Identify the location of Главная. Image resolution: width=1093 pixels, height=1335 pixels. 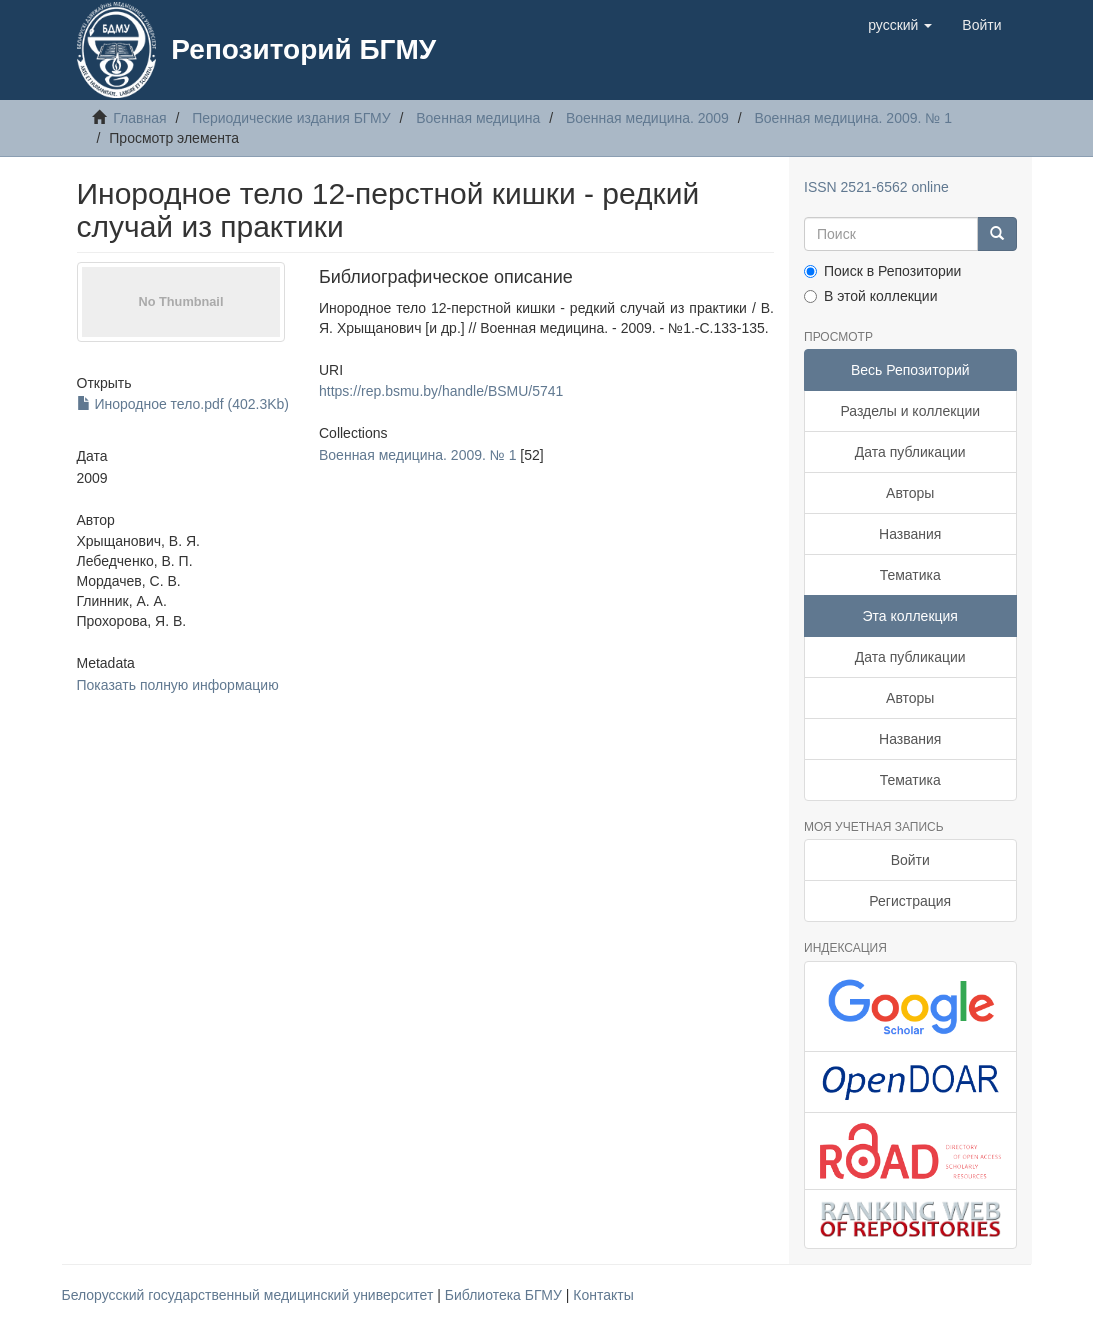
(139, 118).